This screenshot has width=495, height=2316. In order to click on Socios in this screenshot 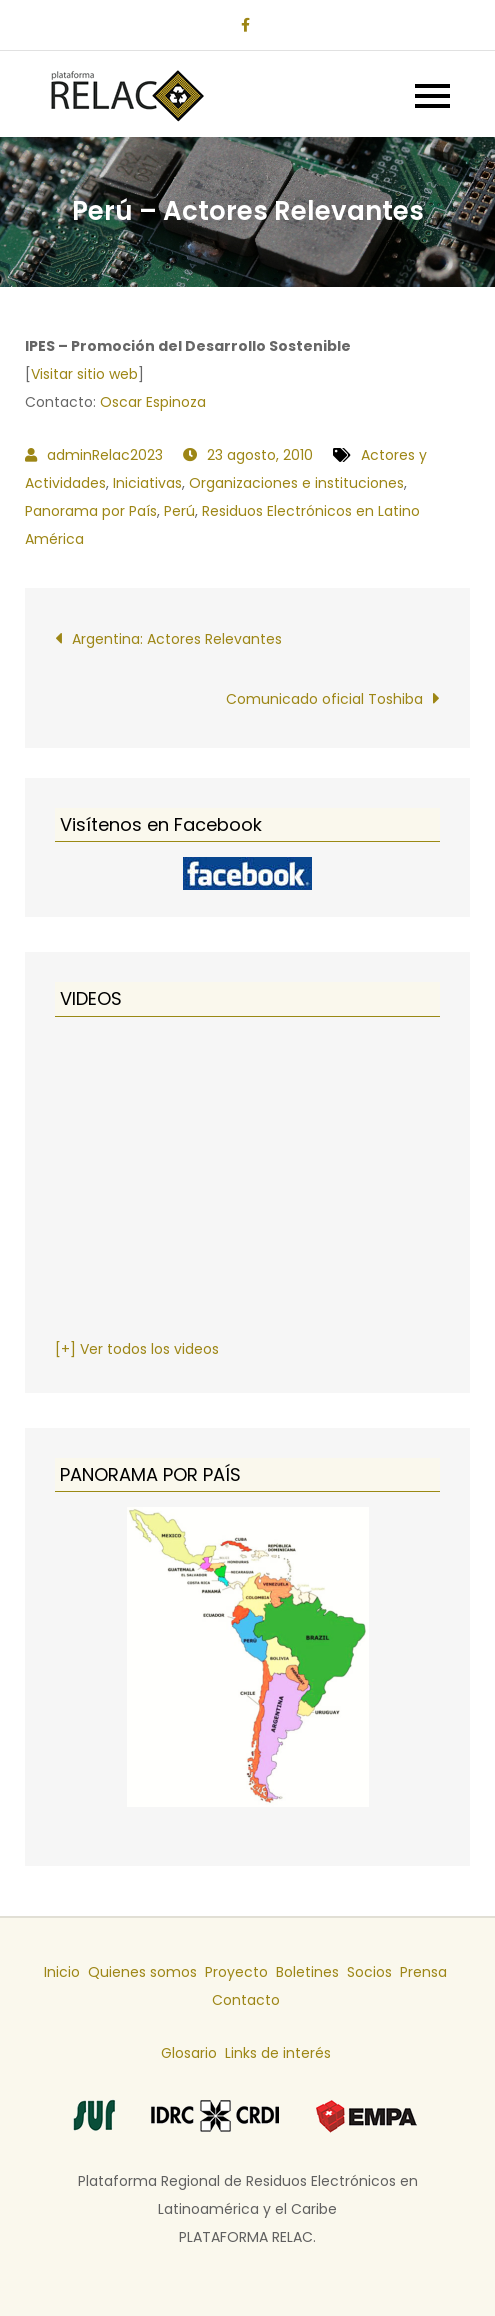, I will do `click(369, 1972)`.